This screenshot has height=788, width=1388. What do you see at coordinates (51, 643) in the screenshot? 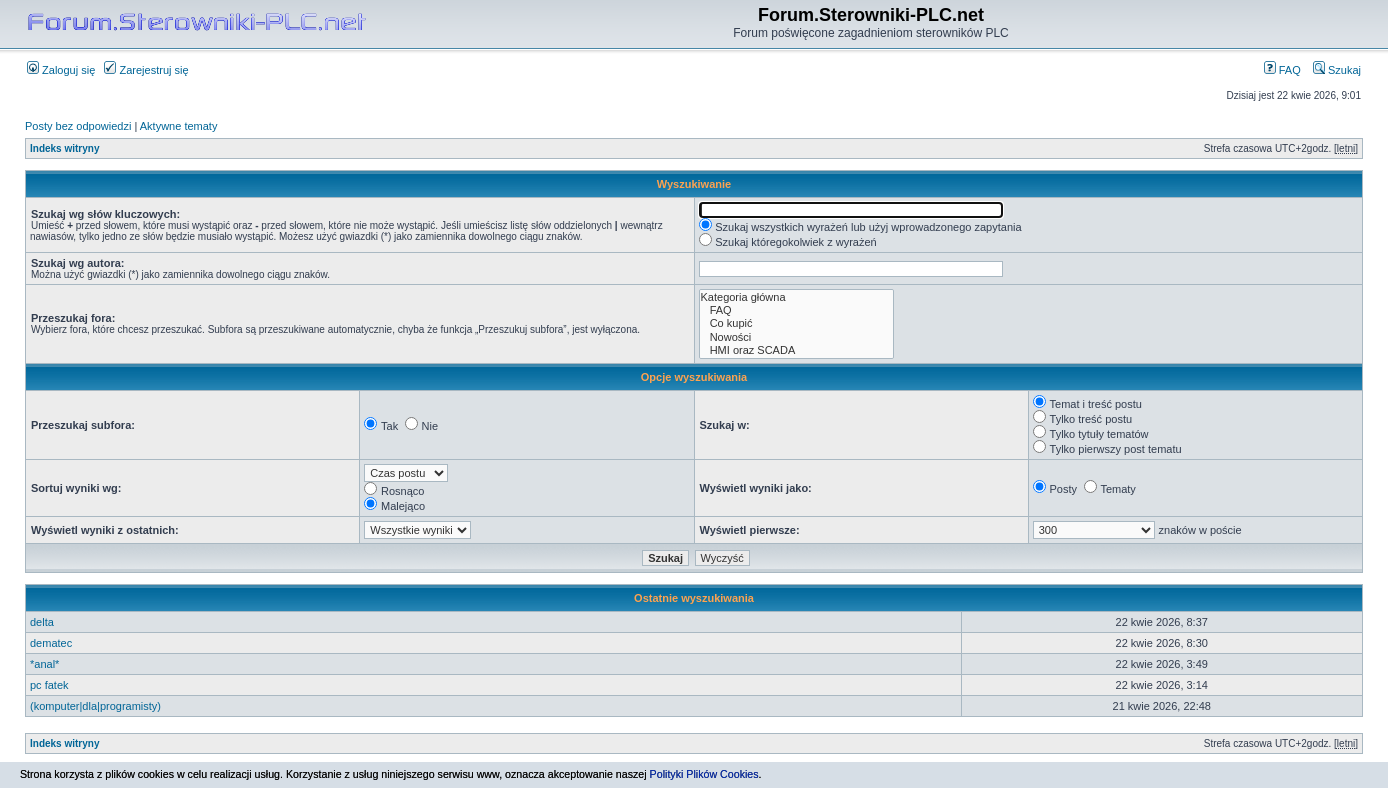
I see `dematec` at bounding box center [51, 643].